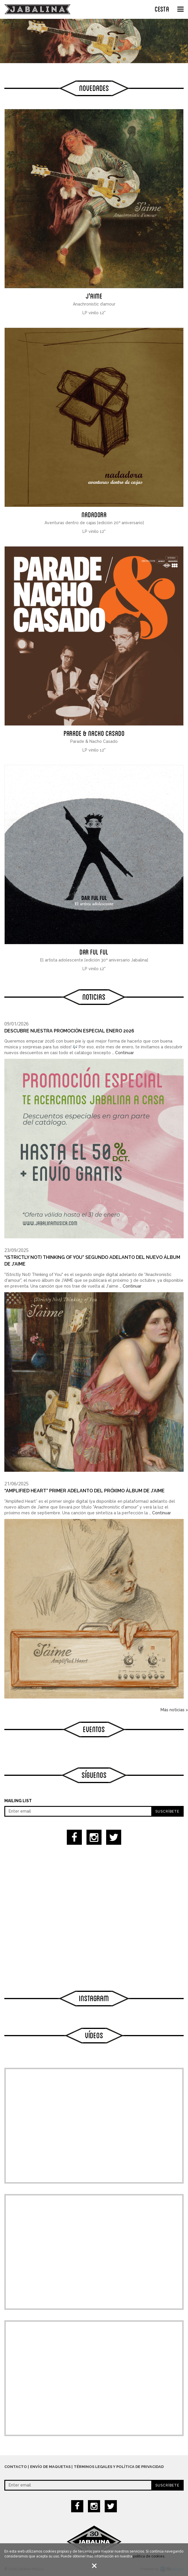 Image resolution: width=188 pixels, height=2576 pixels. Describe the element at coordinates (94, 996) in the screenshot. I see `Noticias` at that location.